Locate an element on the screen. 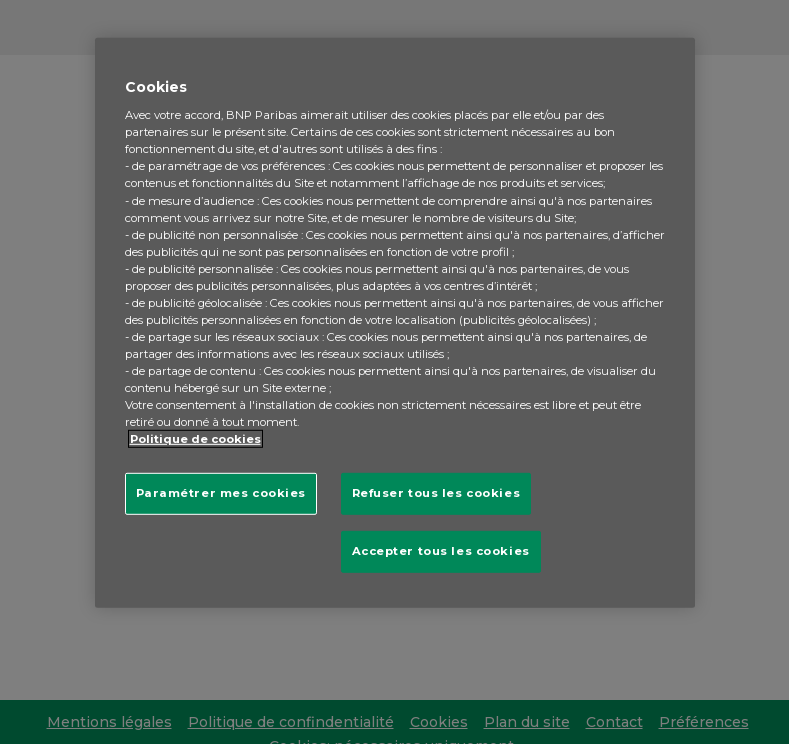  Refuser tous les cookies is located at coordinates (436, 493).